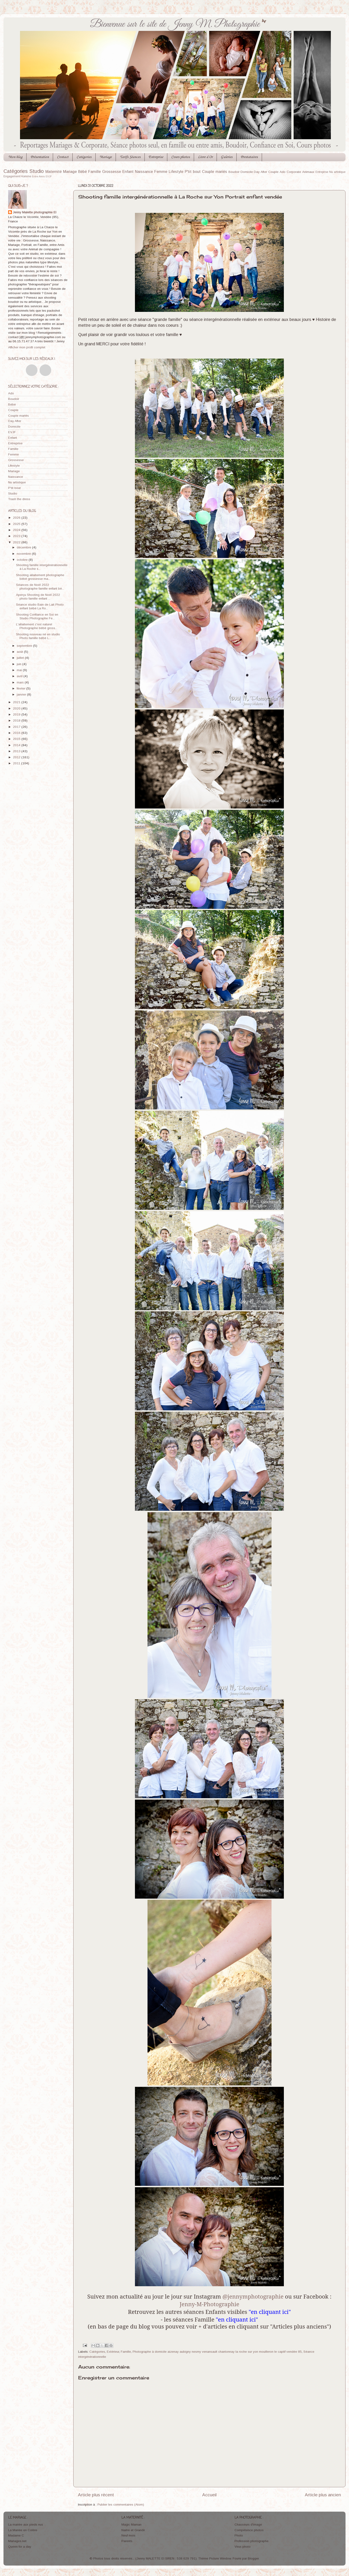 The width and height of the screenshot is (349, 2576). I want to click on Day After, so click(260, 172).